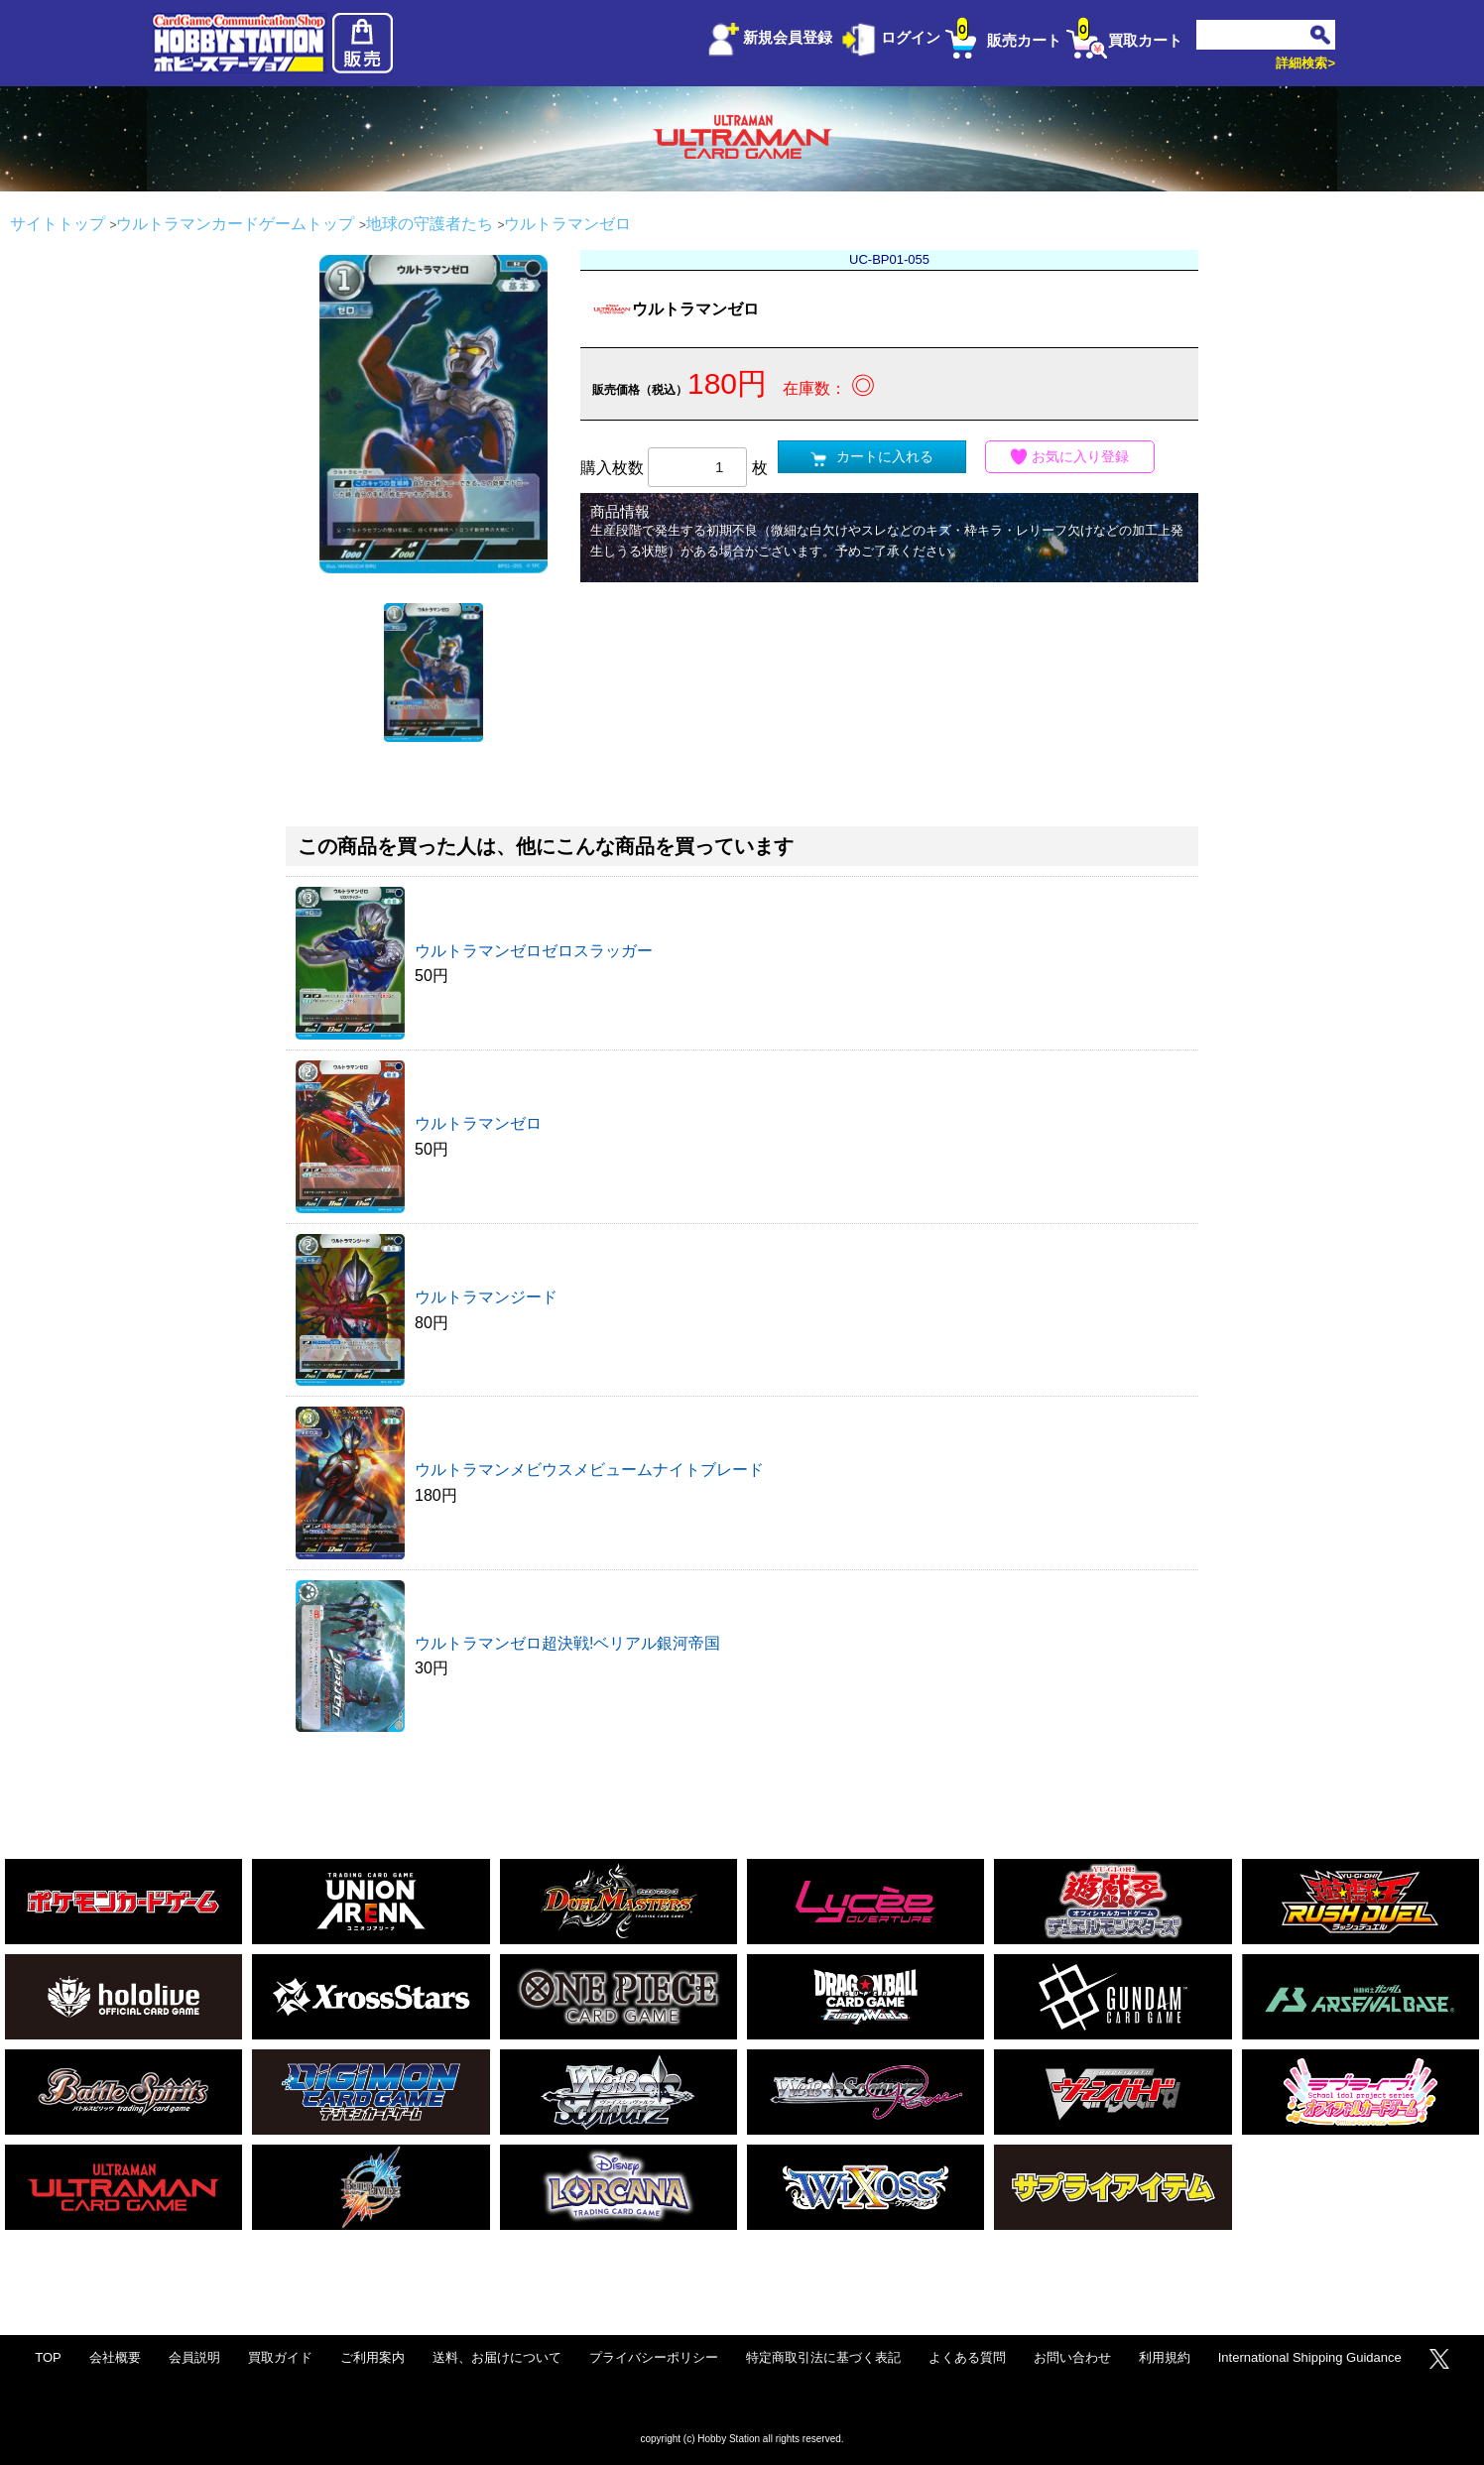 Image resolution: width=1484 pixels, height=2465 pixels. I want to click on 買取ガイド, so click(280, 2357).